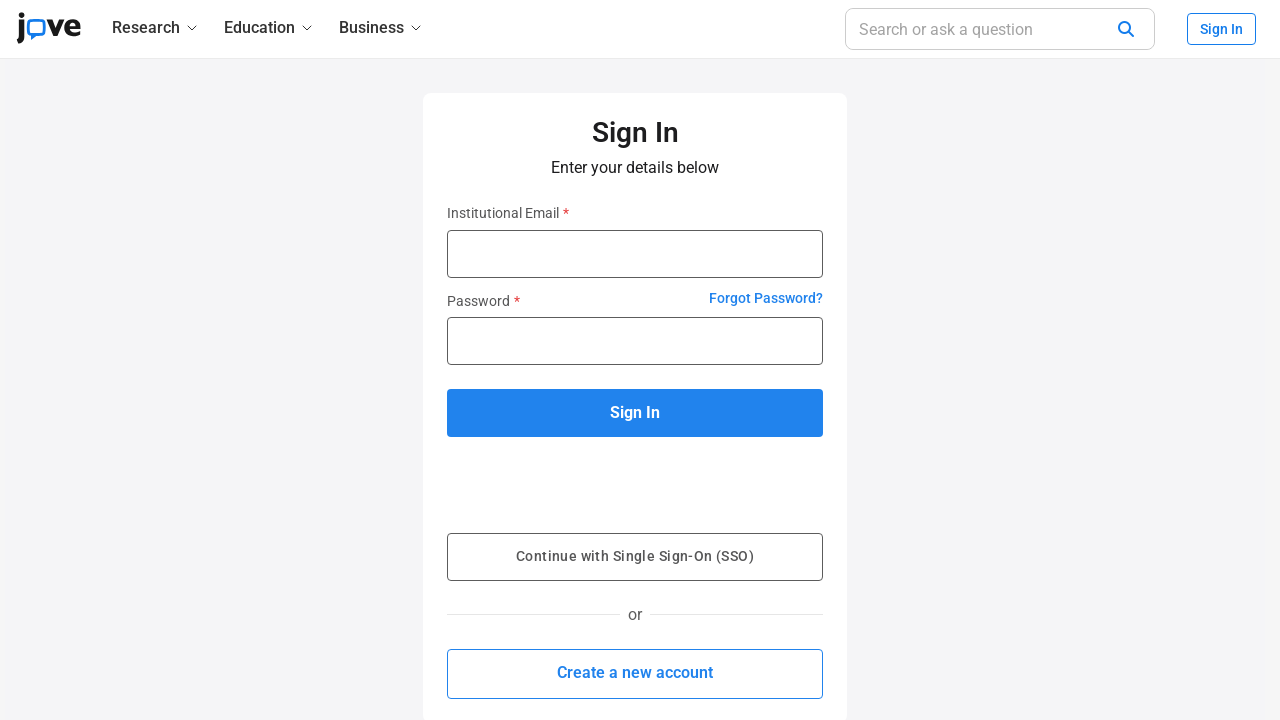 The image size is (1280, 720). Describe the element at coordinates (1000, 29) in the screenshot. I see `[Search or ask a question]` at that location.